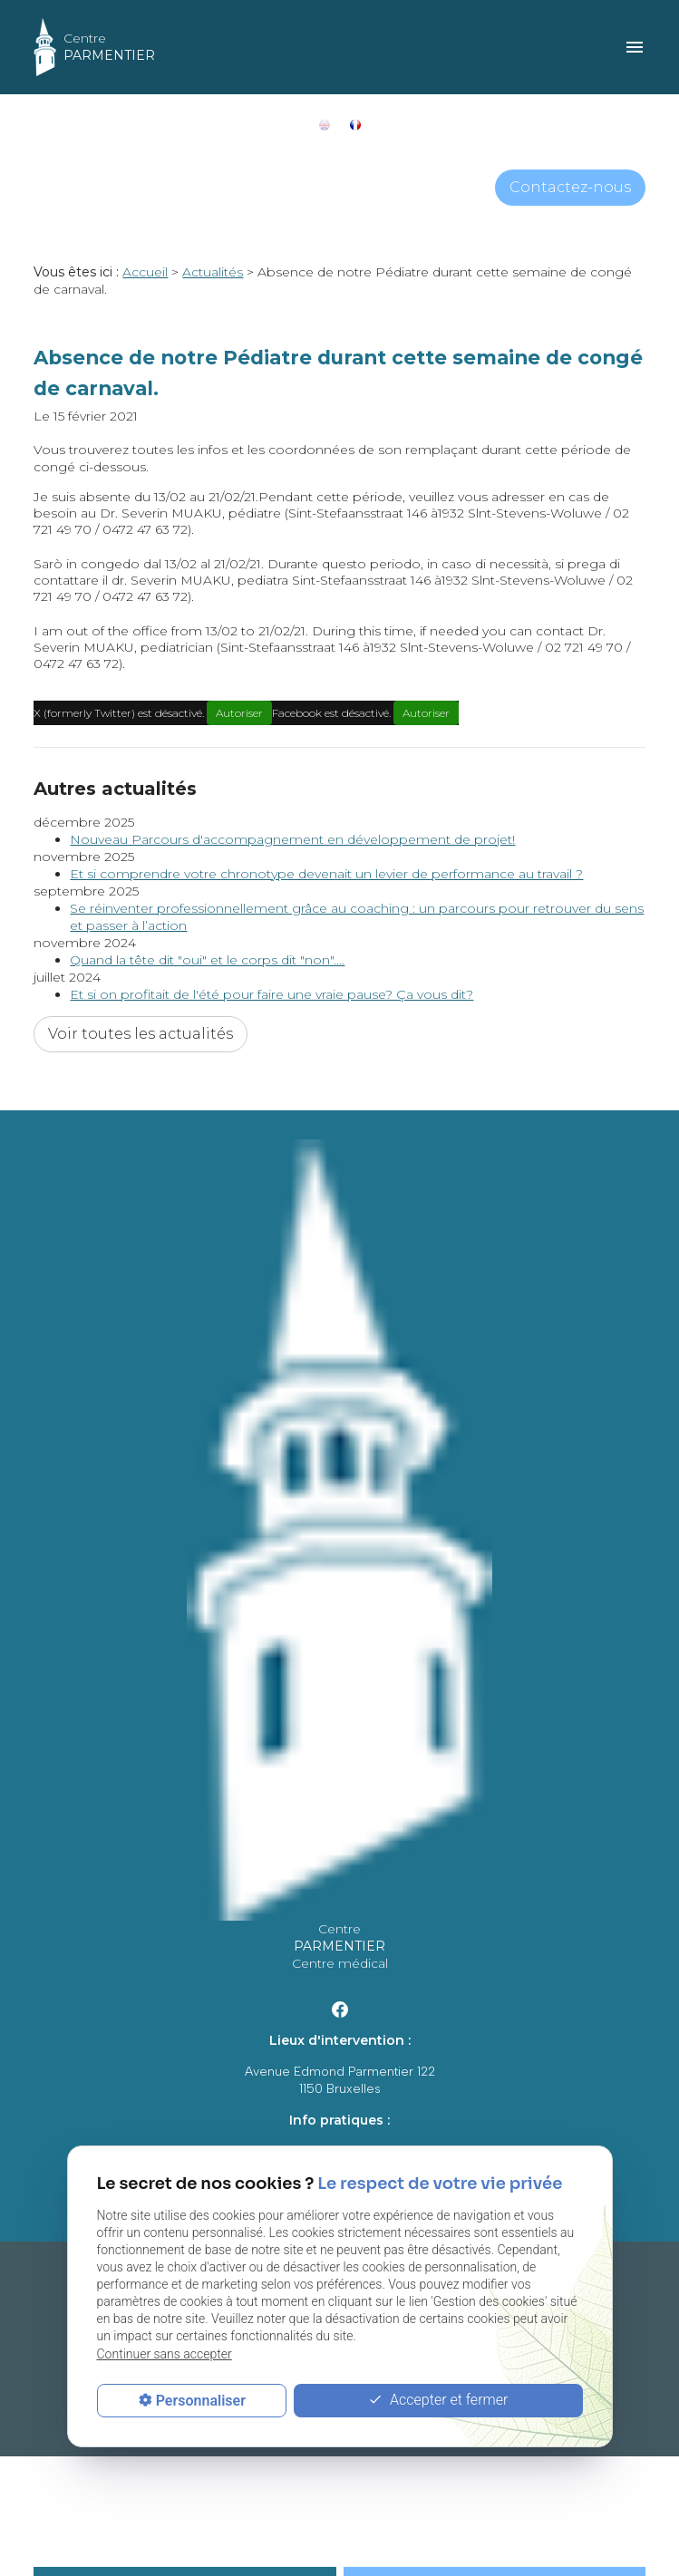  Describe the element at coordinates (239, 713) in the screenshot. I see `Autoriser` at that location.